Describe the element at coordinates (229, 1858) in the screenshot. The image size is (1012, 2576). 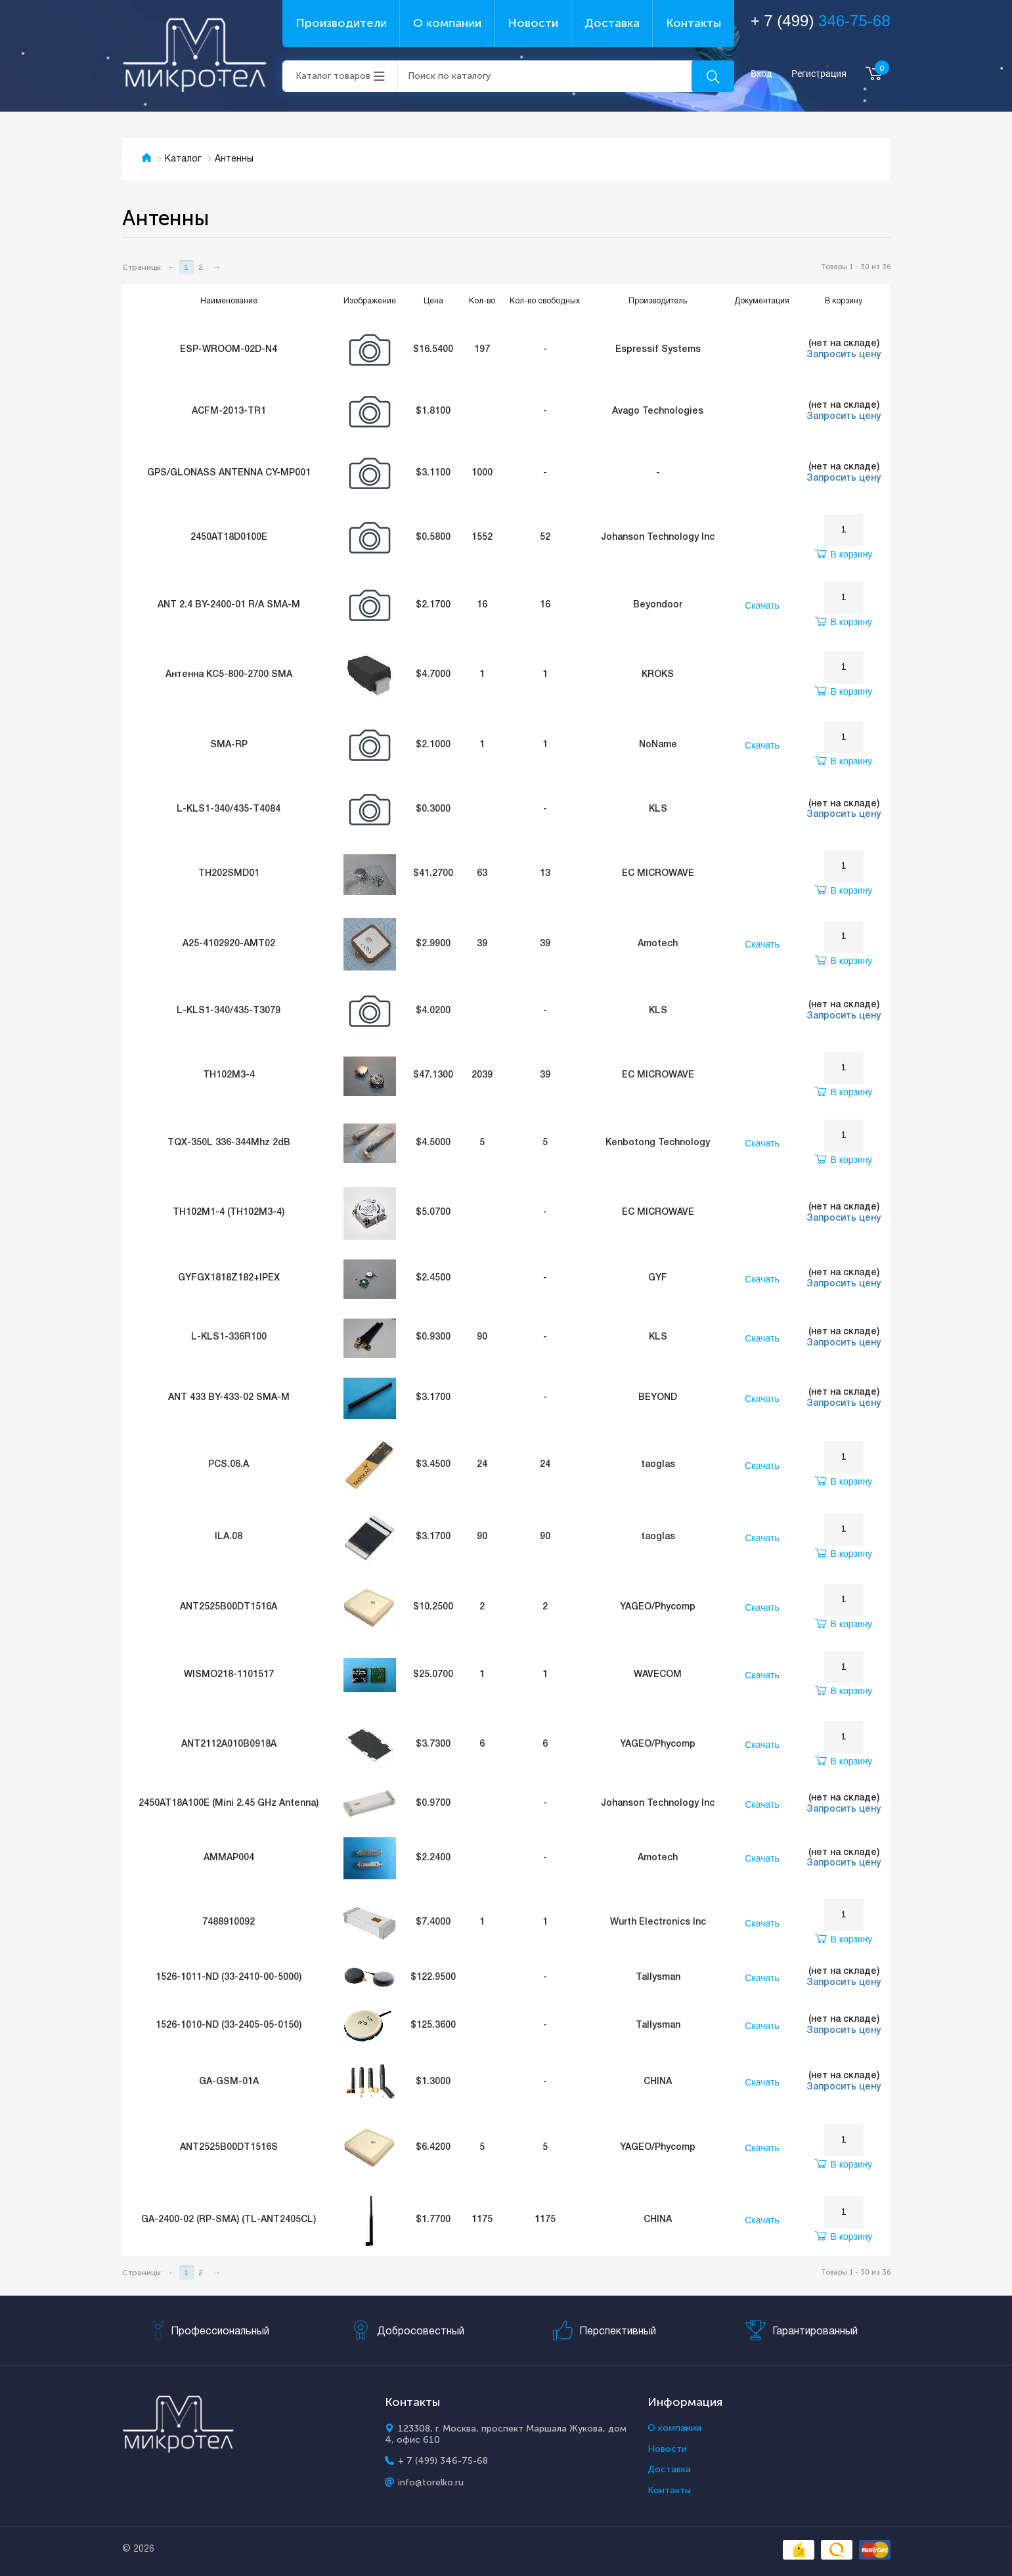
I see `AMMAP004` at that location.